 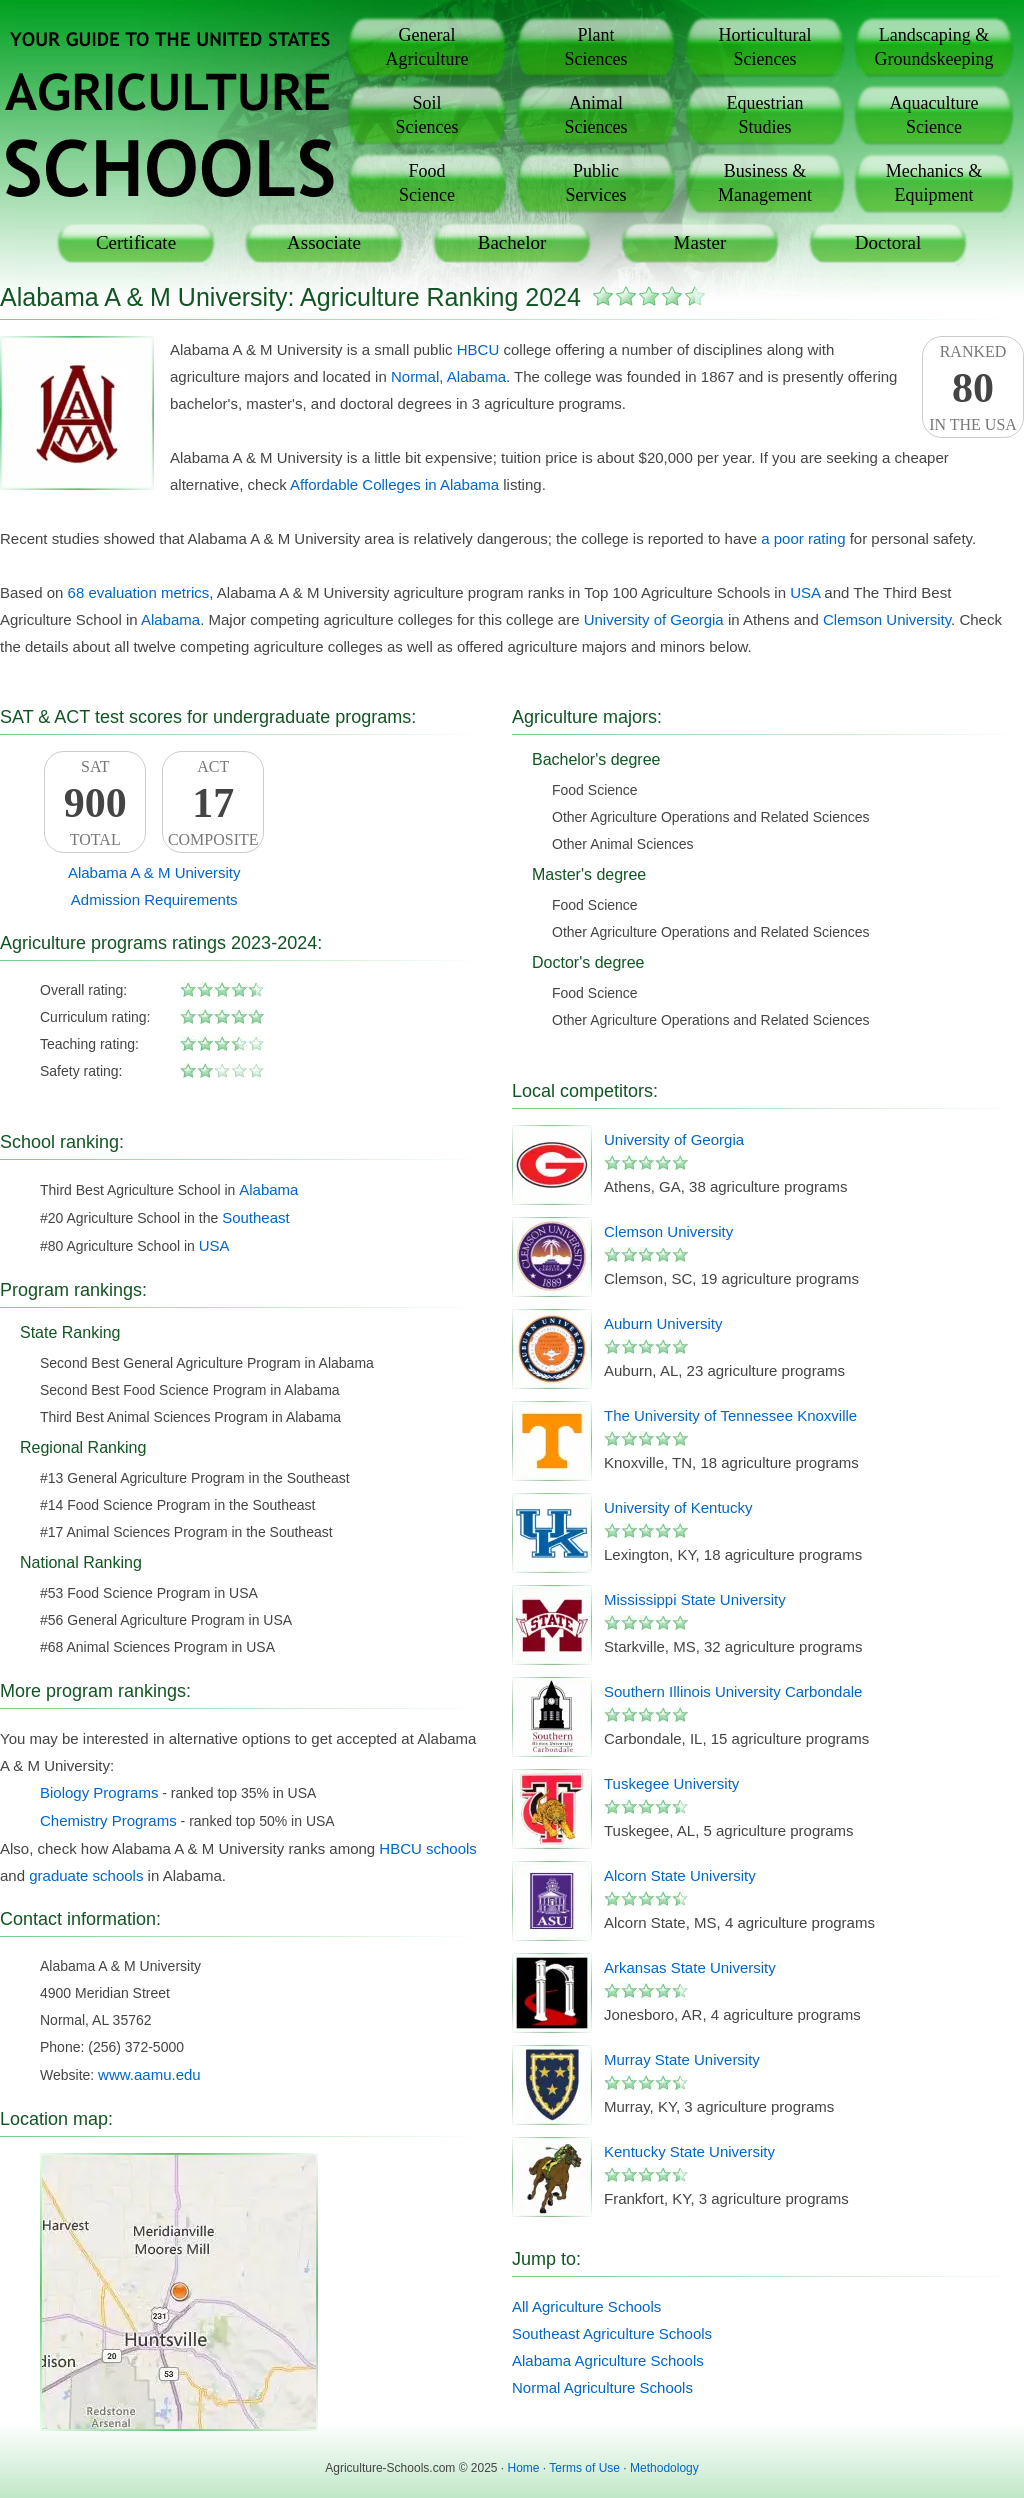 What do you see at coordinates (415, 376) in the screenshot?
I see `Normal` at bounding box center [415, 376].